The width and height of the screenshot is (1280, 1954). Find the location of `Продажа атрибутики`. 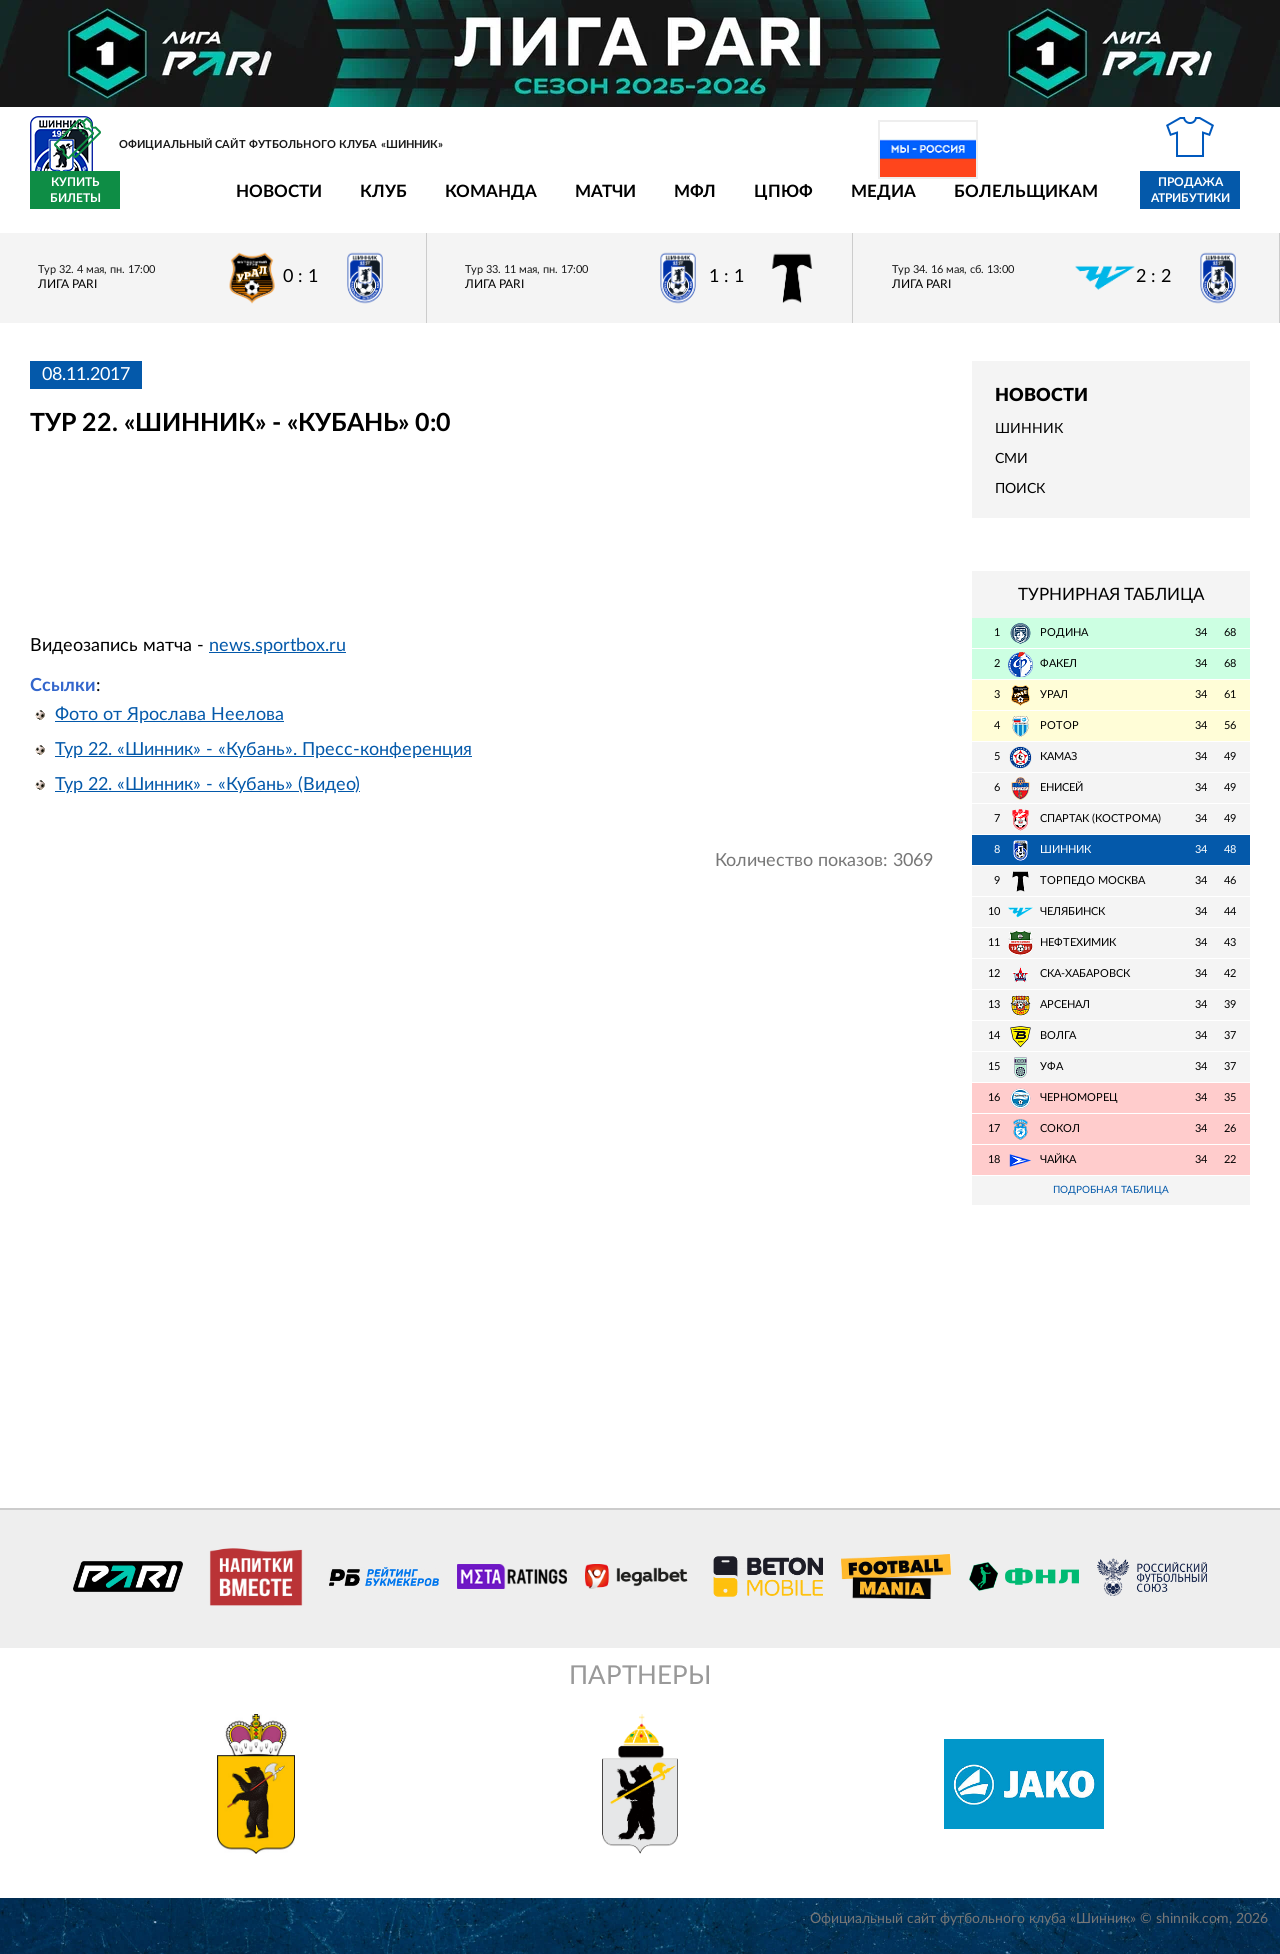

Продажа атрибутики is located at coordinates (1073, 202).